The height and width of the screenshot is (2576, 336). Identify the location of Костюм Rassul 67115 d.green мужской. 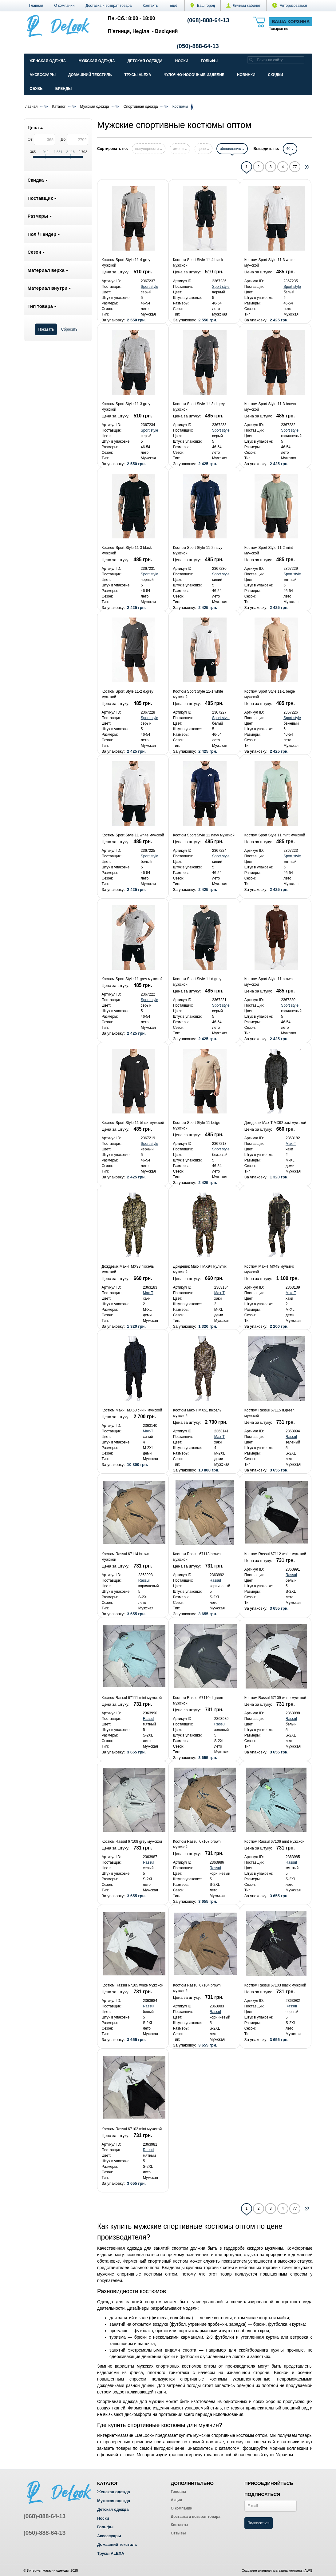
(269, 1413).